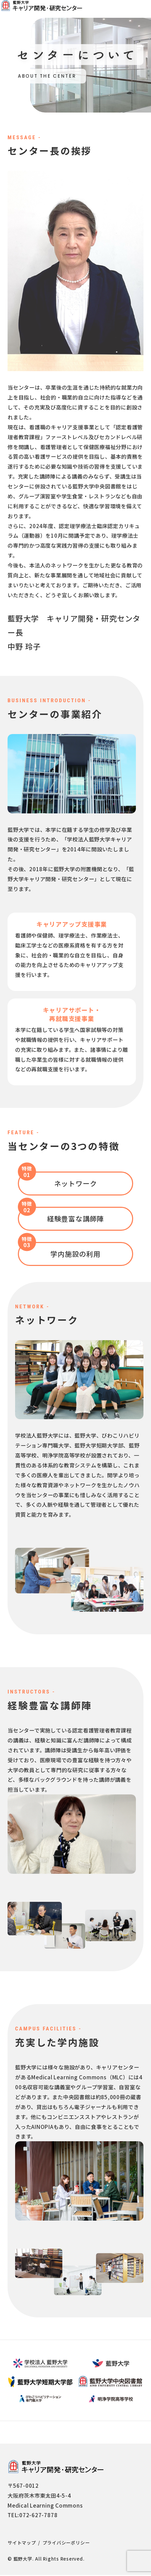 The height and width of the screenshot is (2576, 151). What do you see at coordinates (75, 1184) in the screenshot?
I see `ネットワーク` at bounding box center [75, 1184].